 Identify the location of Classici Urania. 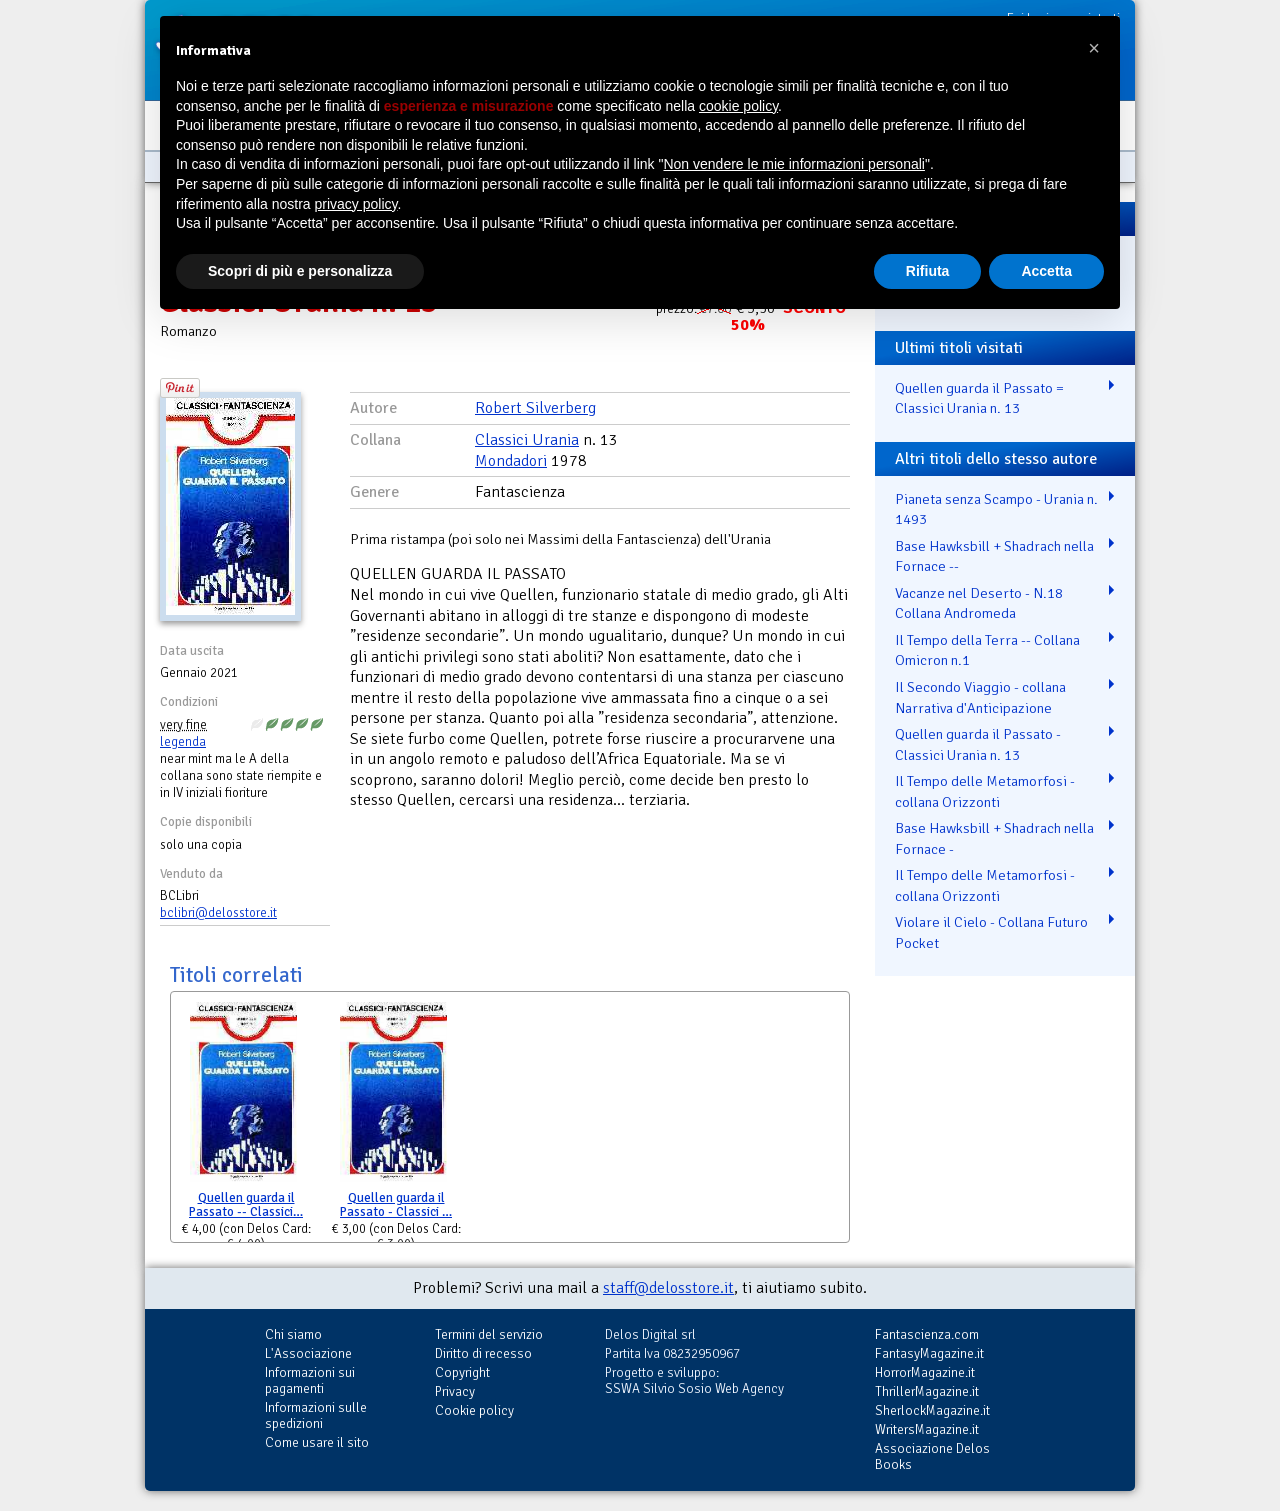
(527, 440).